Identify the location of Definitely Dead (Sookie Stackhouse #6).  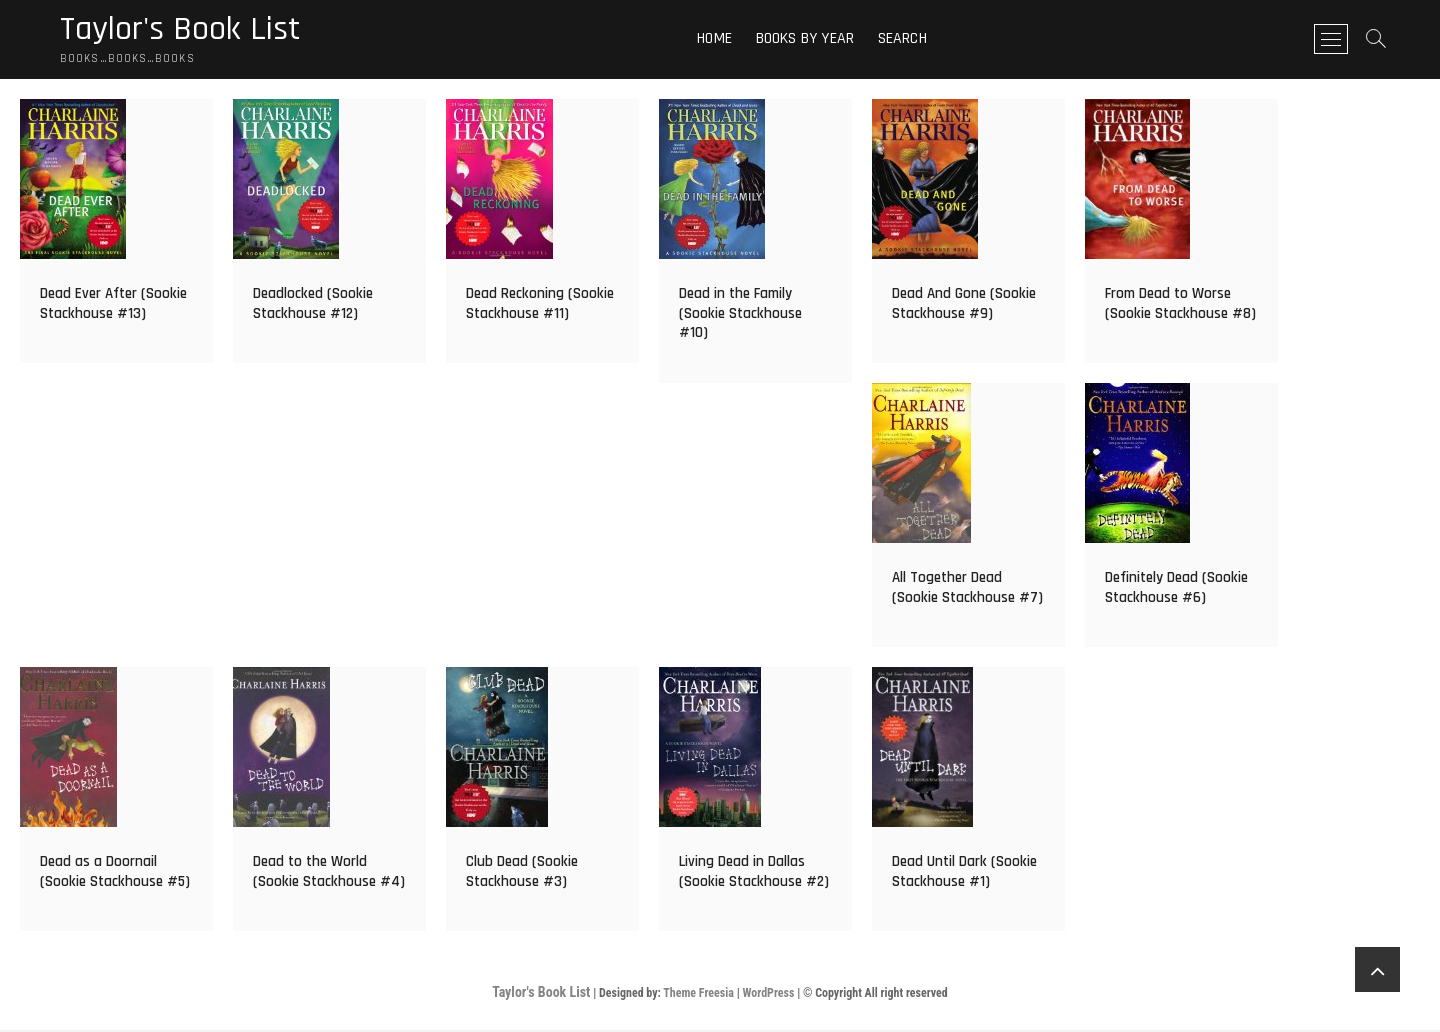
(1176, 590).